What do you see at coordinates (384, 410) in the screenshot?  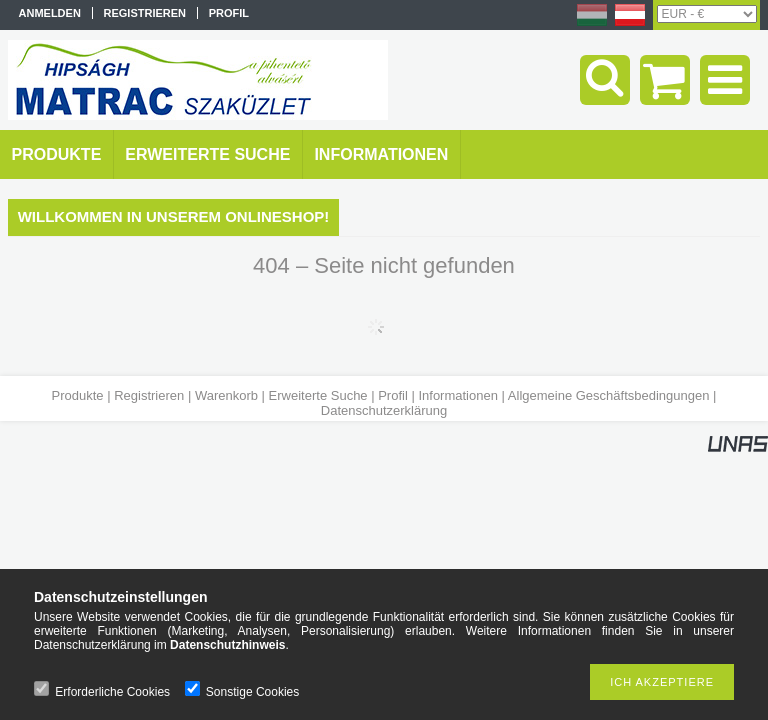 I see `Datenschutzerklärung` at bounding box center [384, 410].